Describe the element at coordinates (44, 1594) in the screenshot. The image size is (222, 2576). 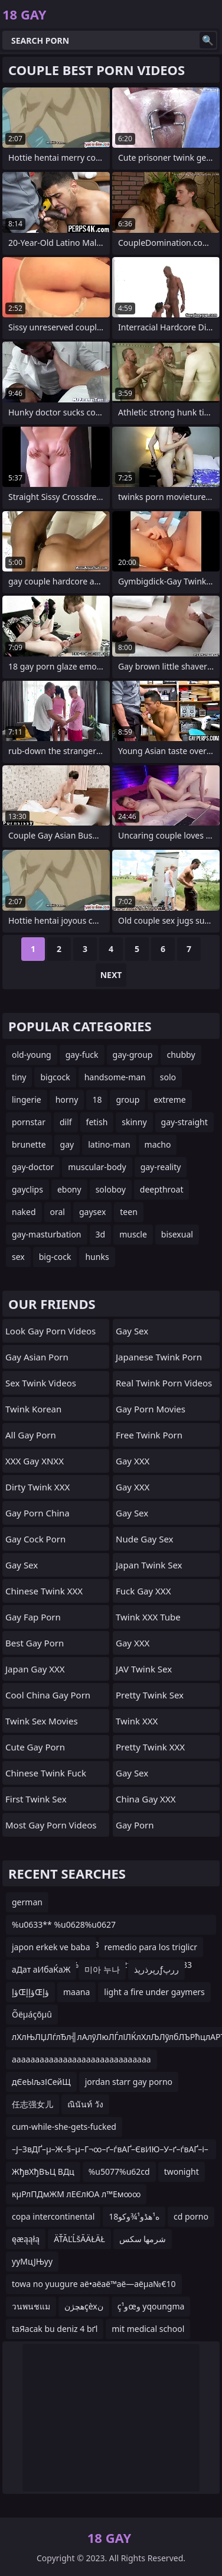
I see `Chinese Twink XXX Videos` at that location.